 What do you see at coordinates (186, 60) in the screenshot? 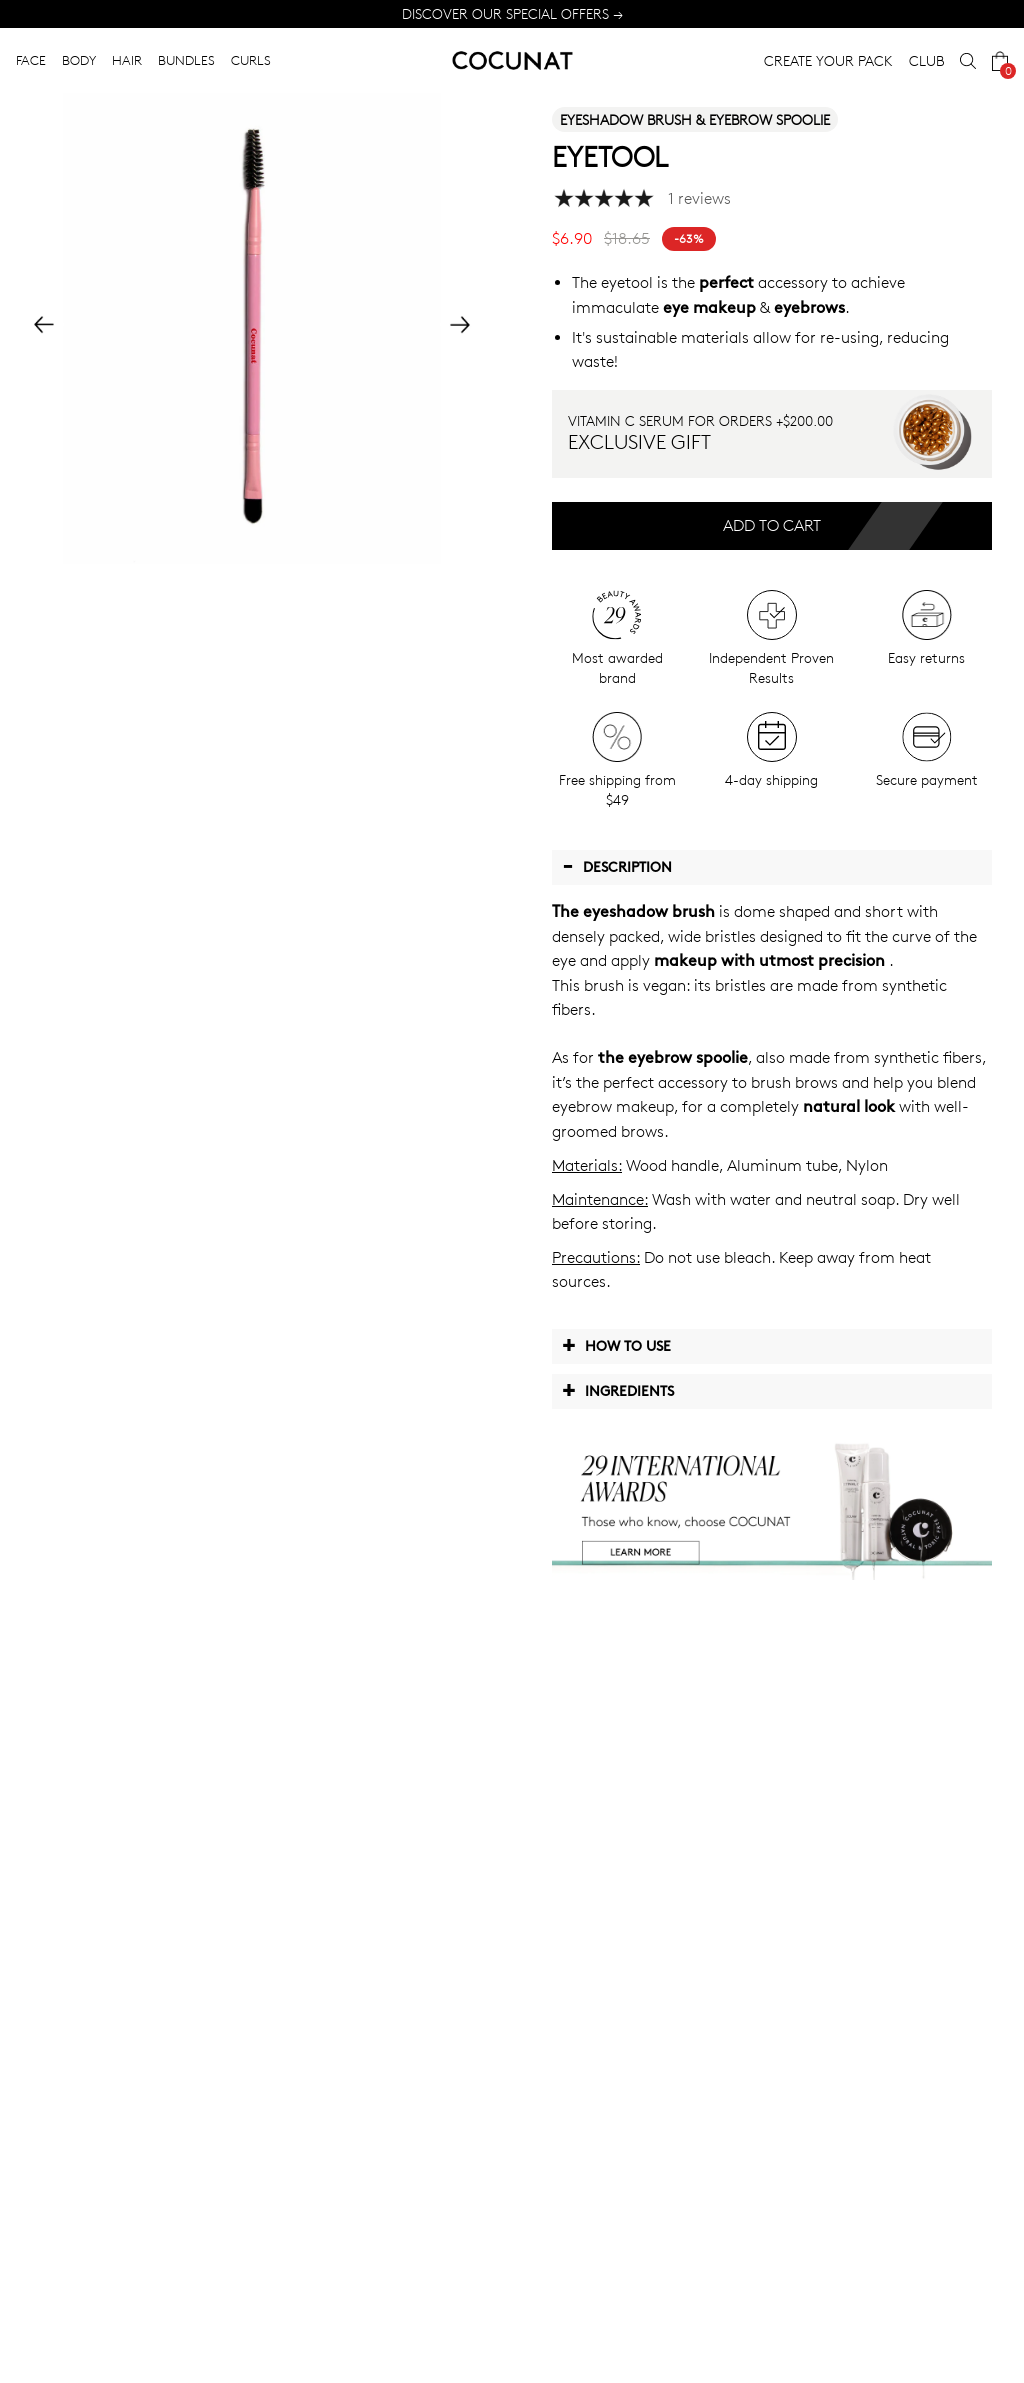
I see `BUNDLES` at bounding box center [186, 60].